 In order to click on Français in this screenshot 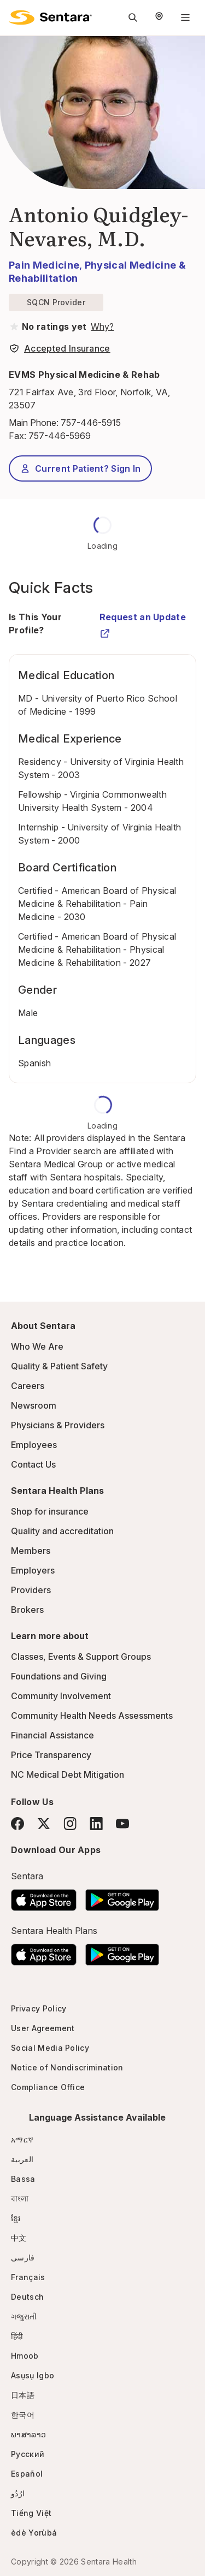, I will do `click(28, 2277)`.